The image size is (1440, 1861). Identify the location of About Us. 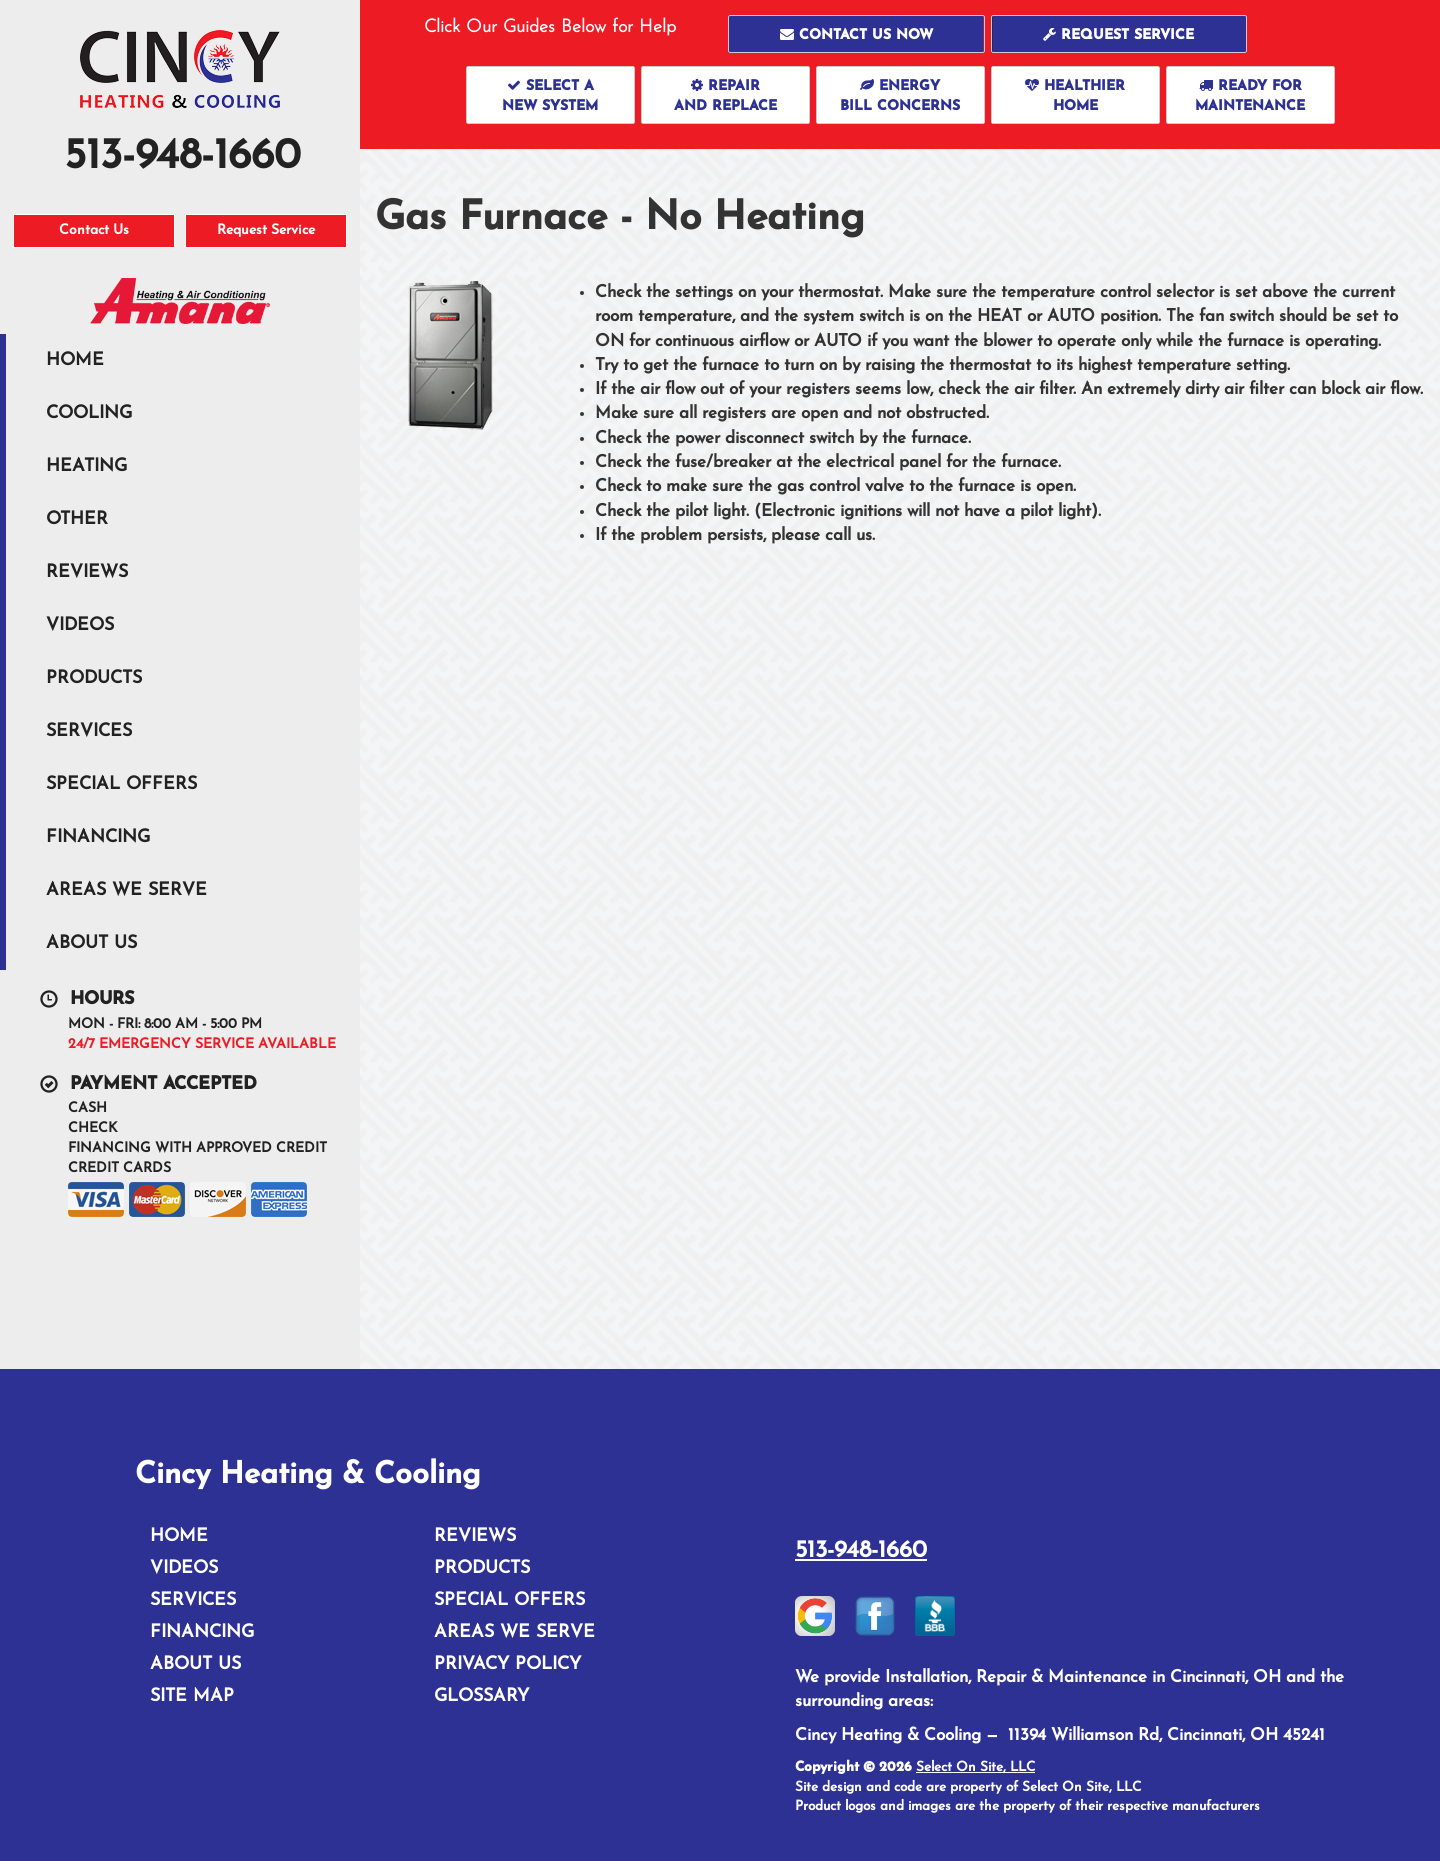
(91, 943).